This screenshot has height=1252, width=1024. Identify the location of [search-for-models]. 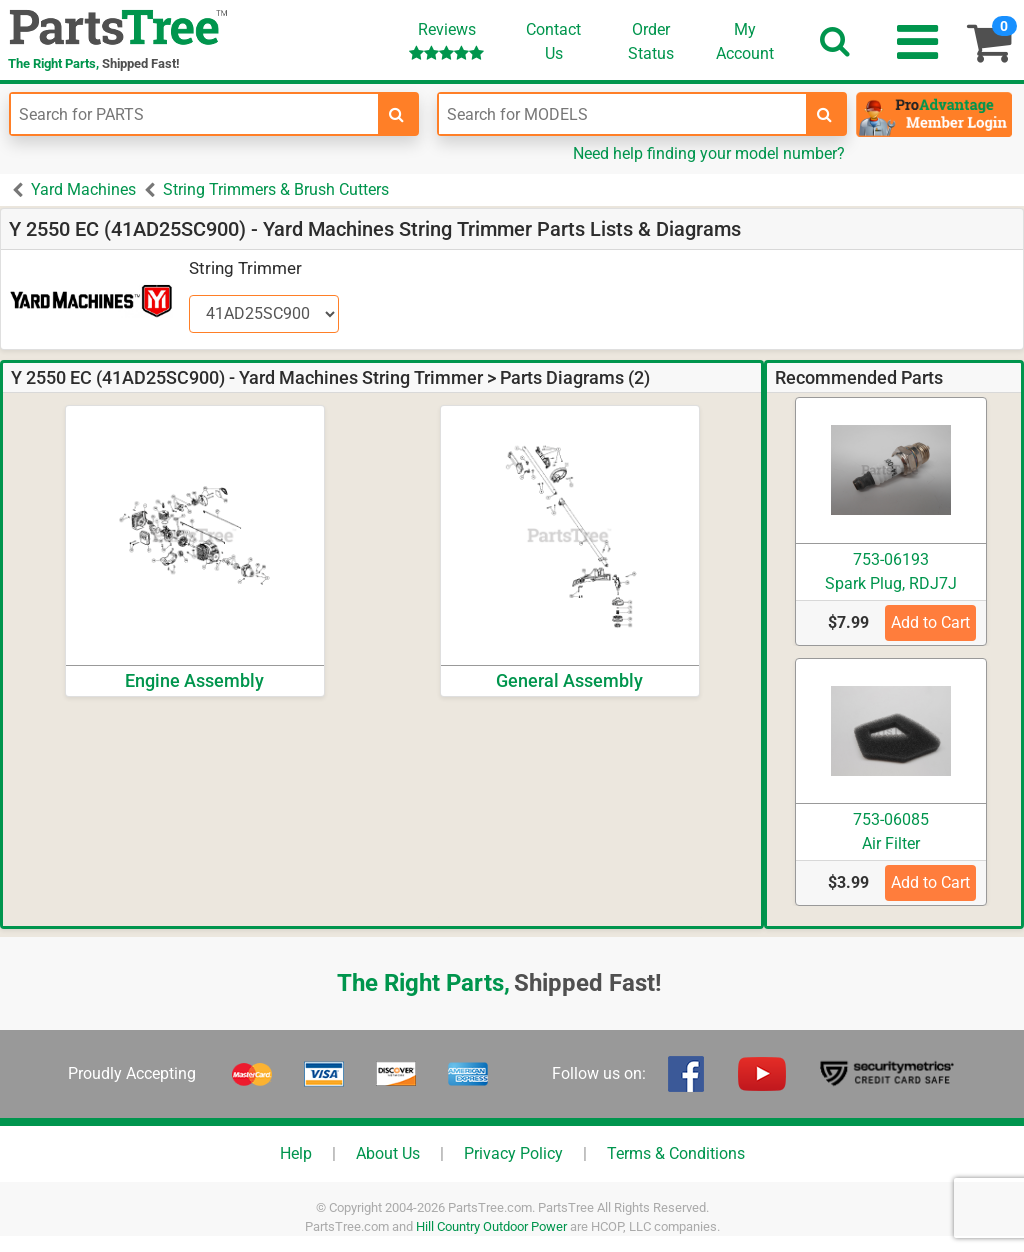
(825, 114).